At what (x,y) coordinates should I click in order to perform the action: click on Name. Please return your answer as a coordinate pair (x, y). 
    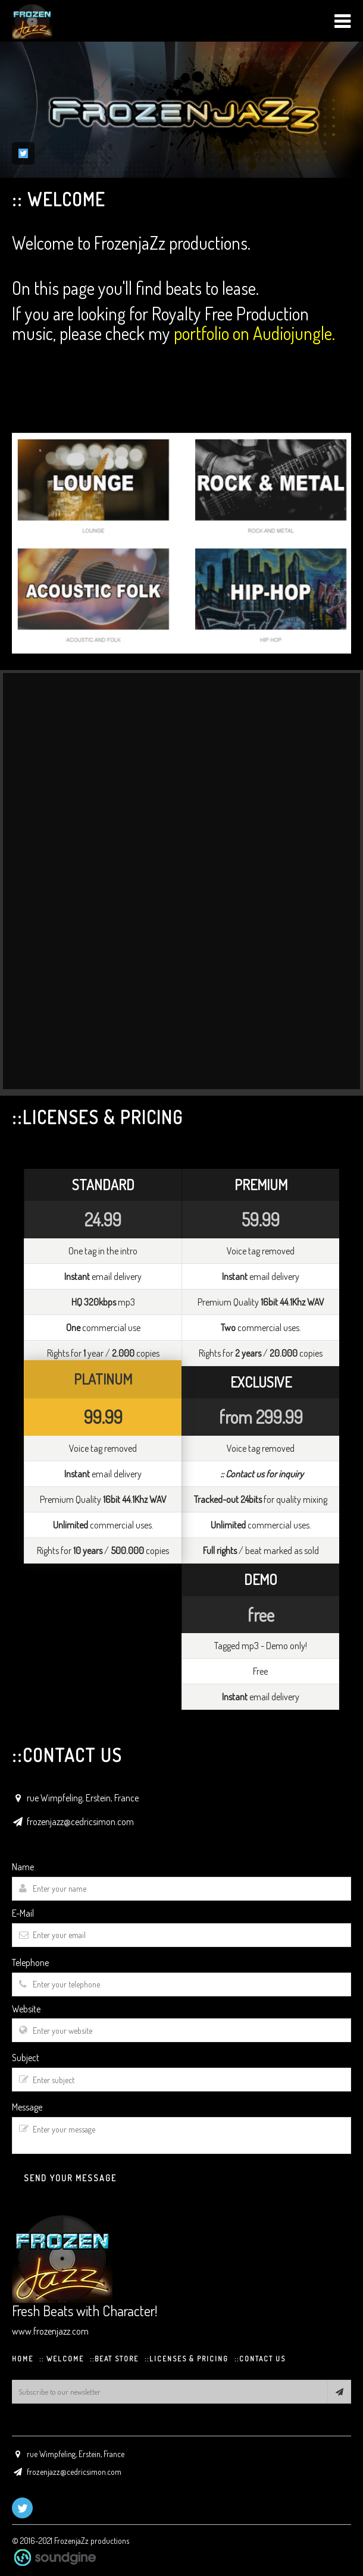
    Looking at the image, I should click on (23, 1867).